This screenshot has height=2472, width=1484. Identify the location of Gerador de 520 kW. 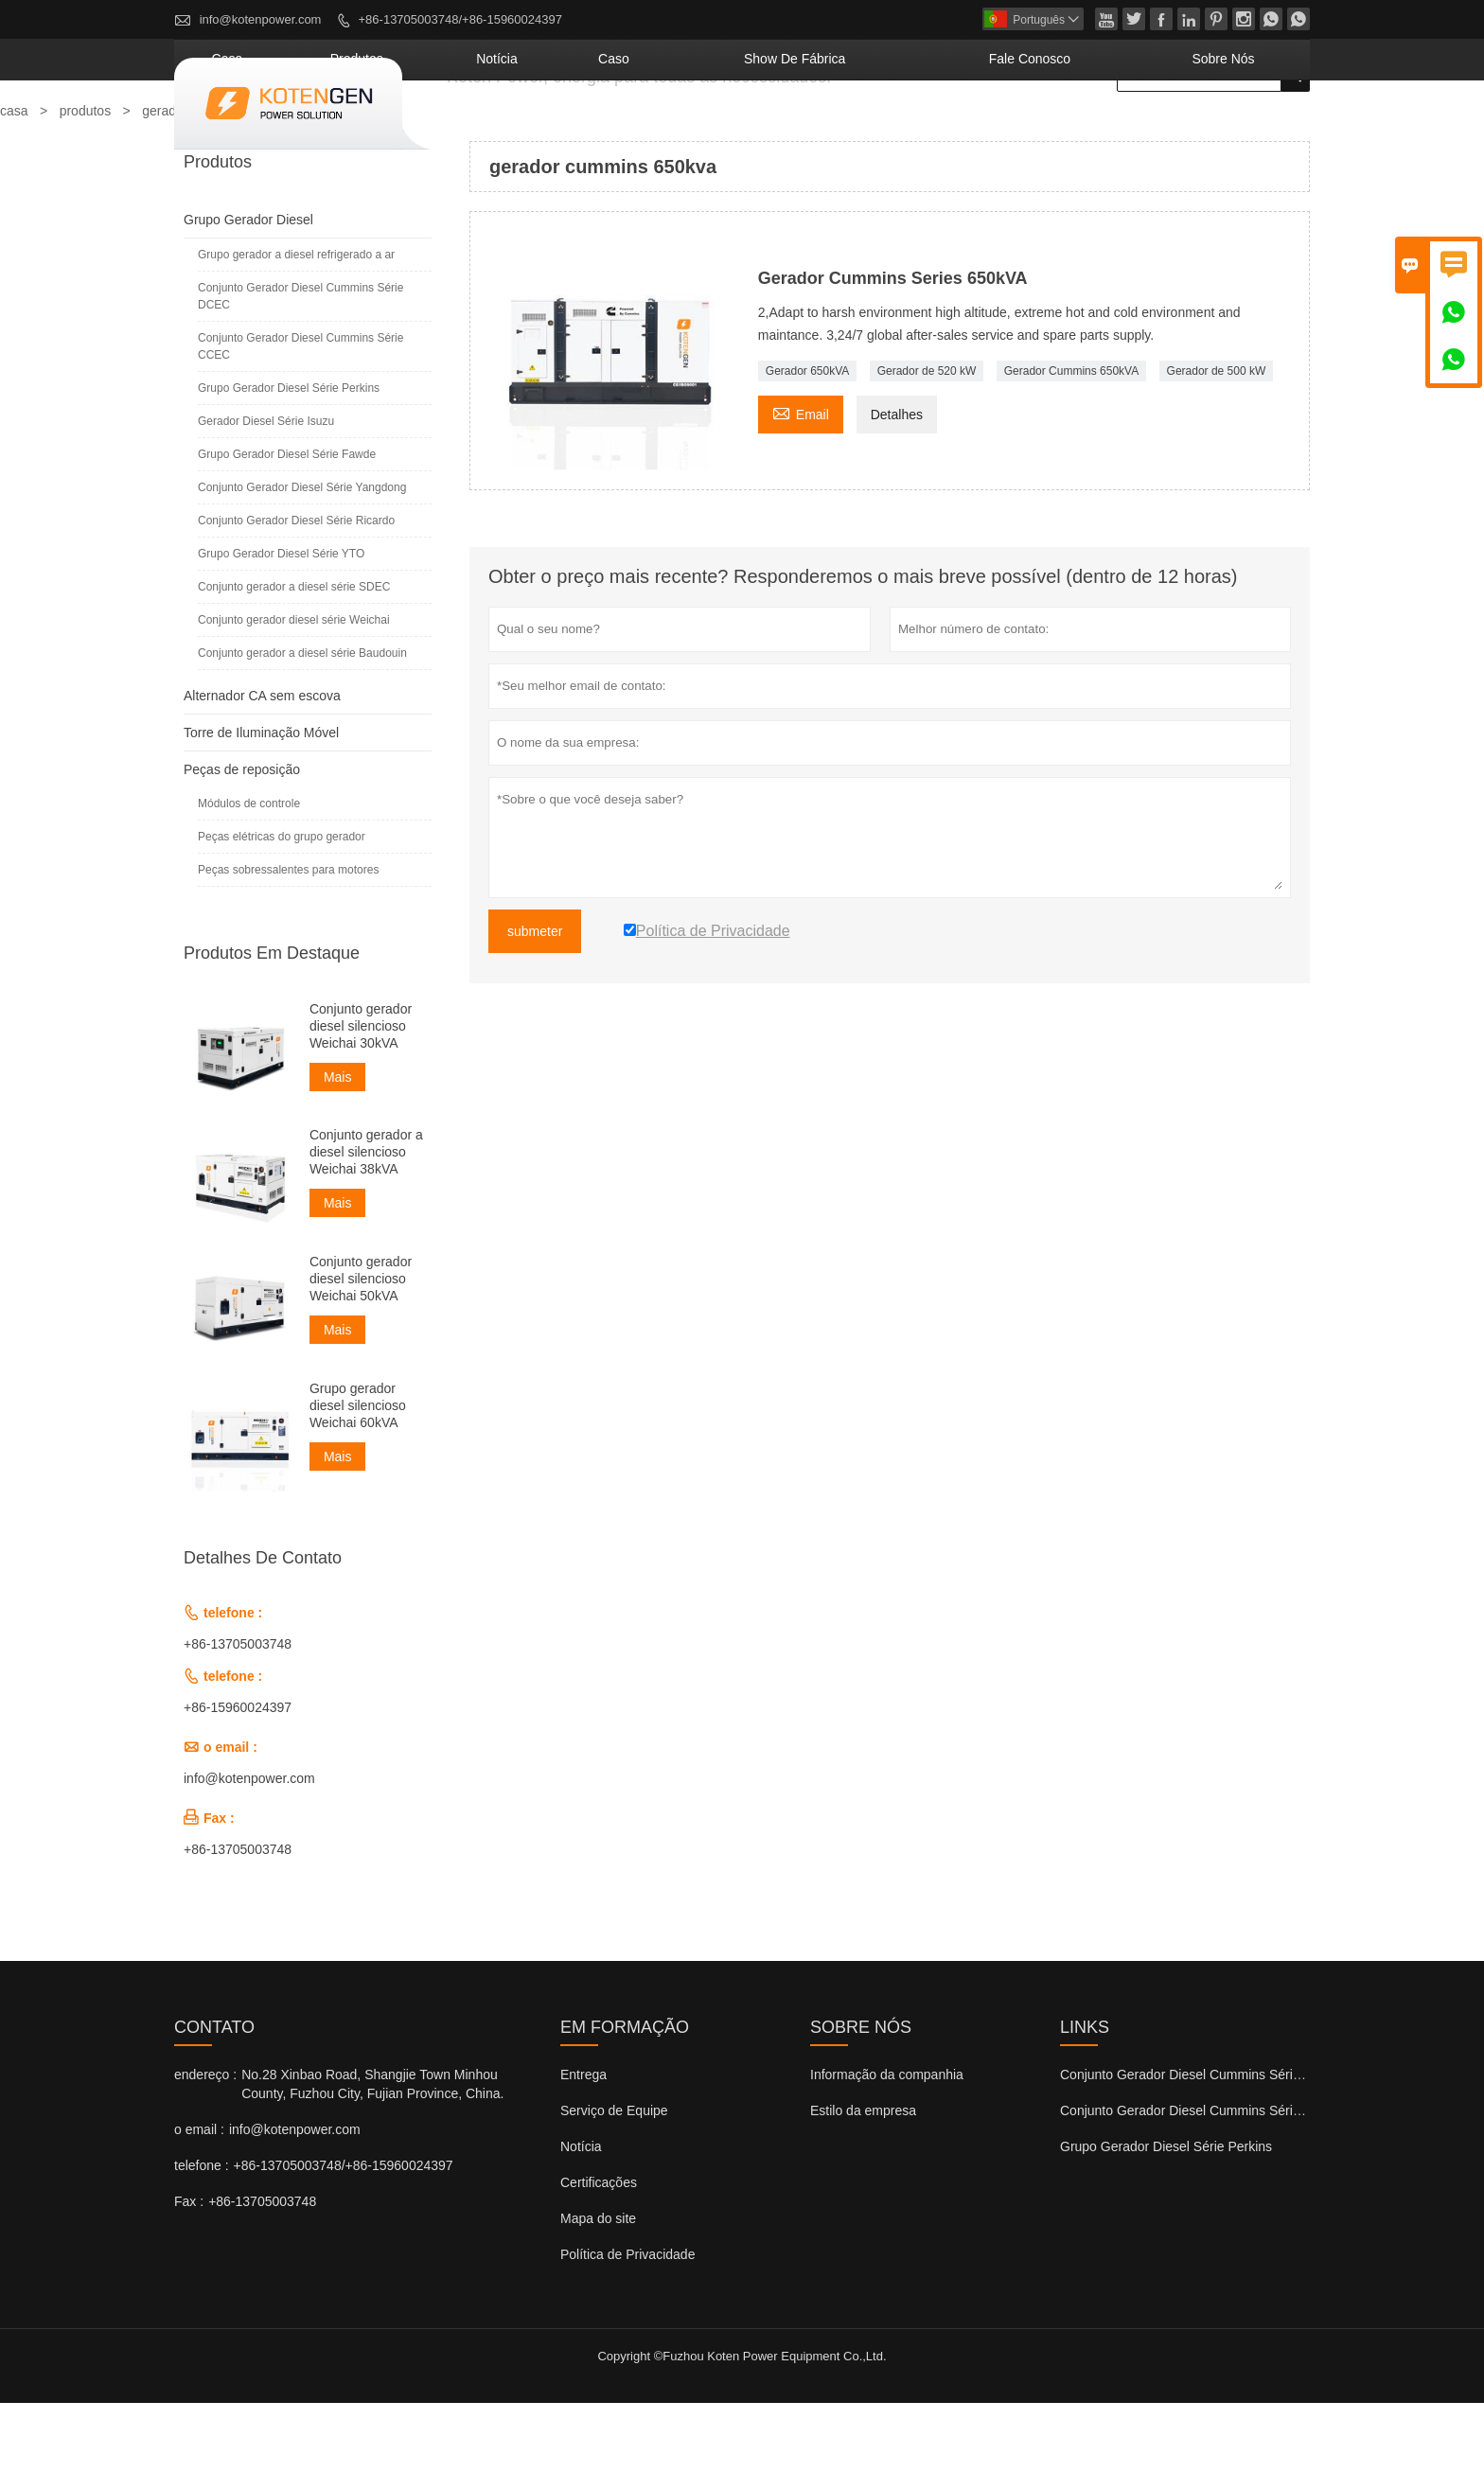
(927, 440).